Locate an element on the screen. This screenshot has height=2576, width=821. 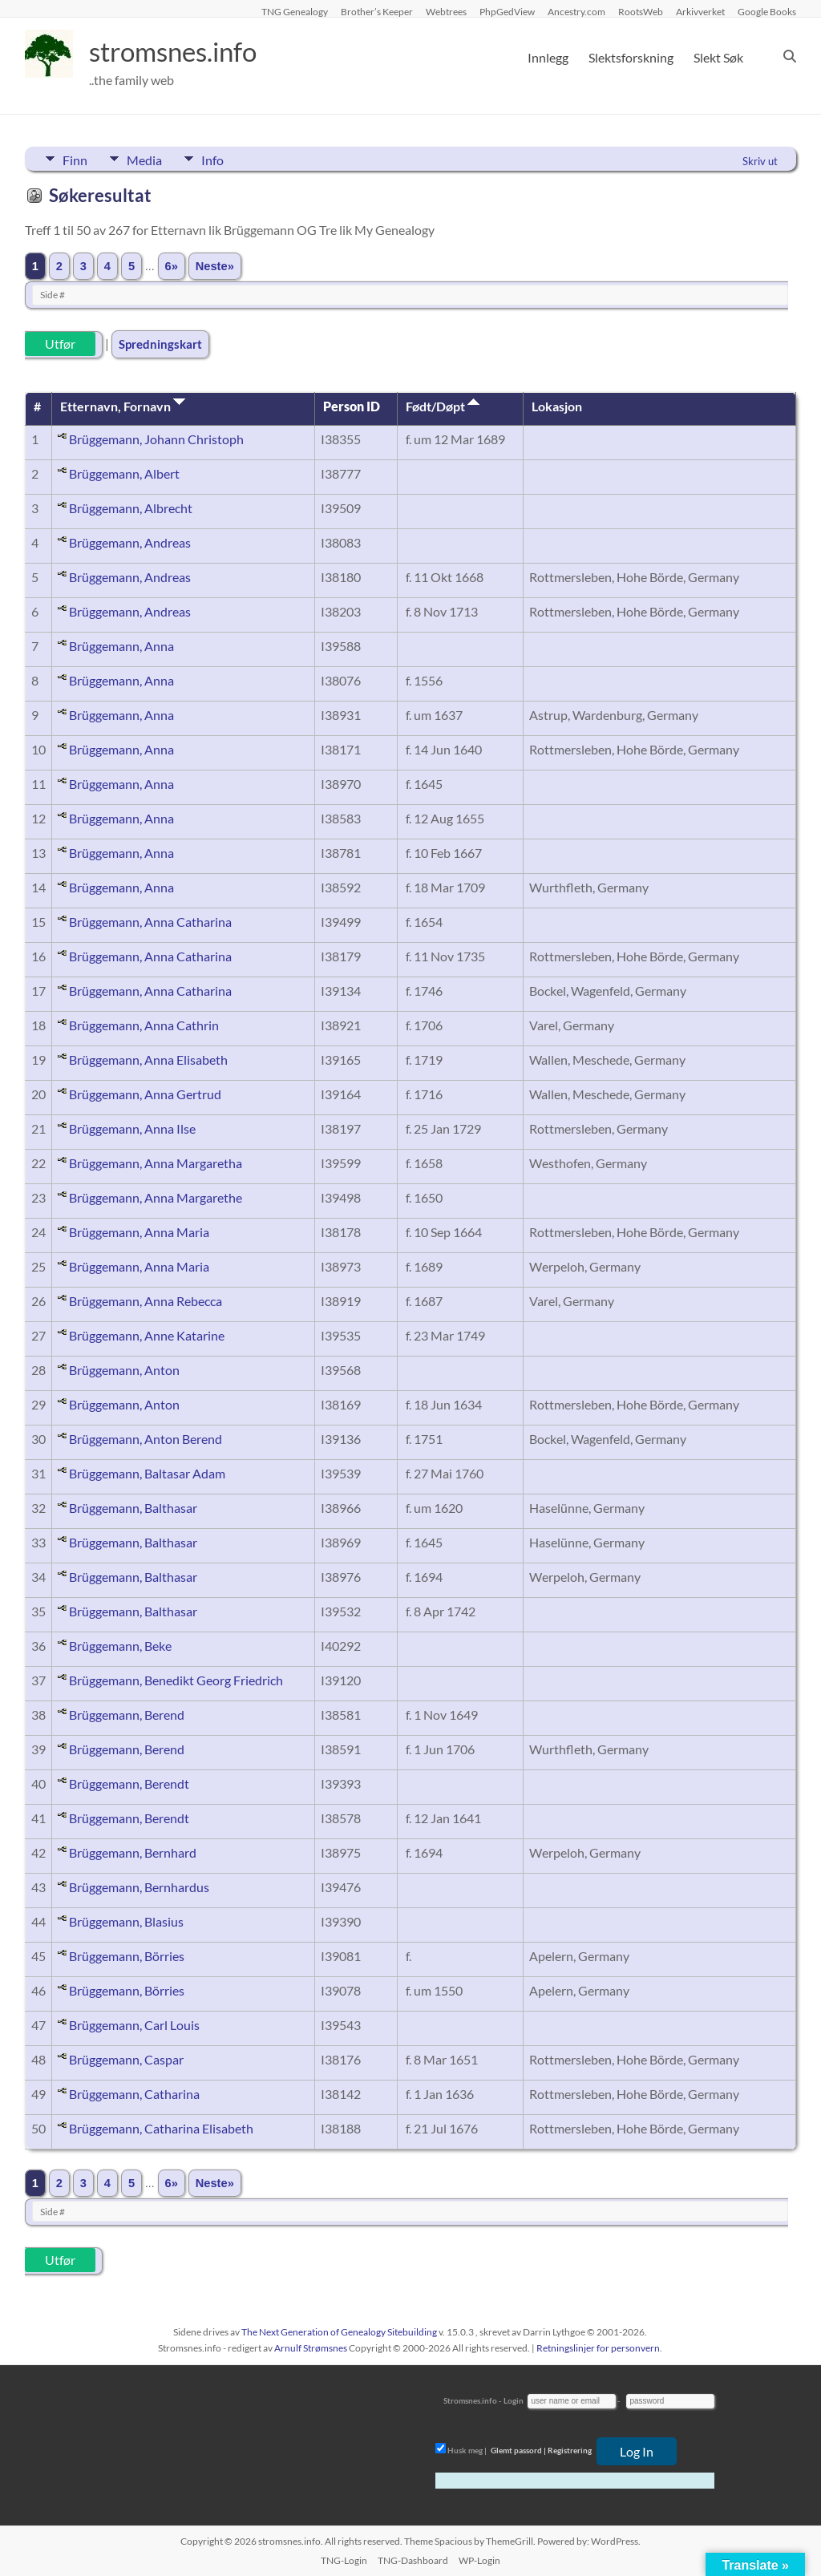
Brüggemann, Caspar is located at coordinates (126, 2059).